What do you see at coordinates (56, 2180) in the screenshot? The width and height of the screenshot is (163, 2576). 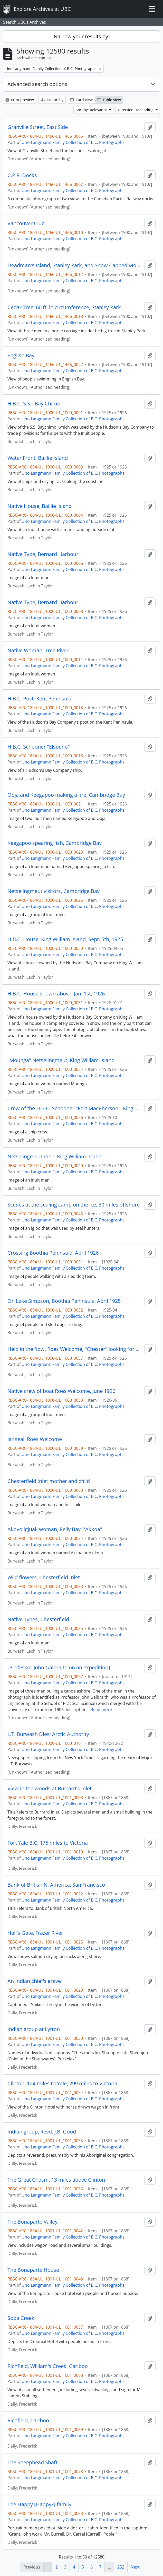 I see `The Great Chasm, 13 miles above Clinton` at bounding box center [56, 2180].